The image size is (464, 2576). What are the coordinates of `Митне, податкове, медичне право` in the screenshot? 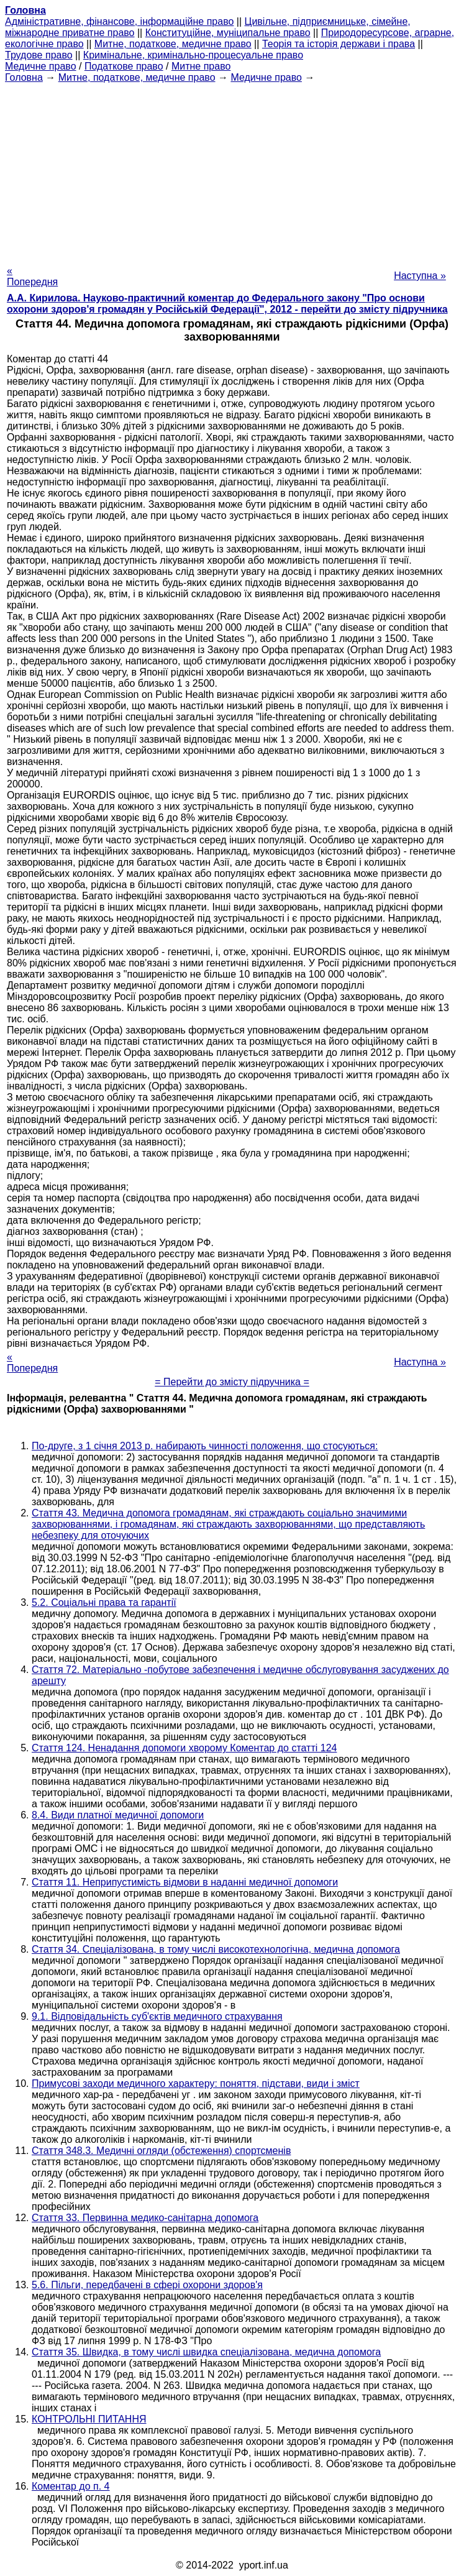 It's located at (173, 44).